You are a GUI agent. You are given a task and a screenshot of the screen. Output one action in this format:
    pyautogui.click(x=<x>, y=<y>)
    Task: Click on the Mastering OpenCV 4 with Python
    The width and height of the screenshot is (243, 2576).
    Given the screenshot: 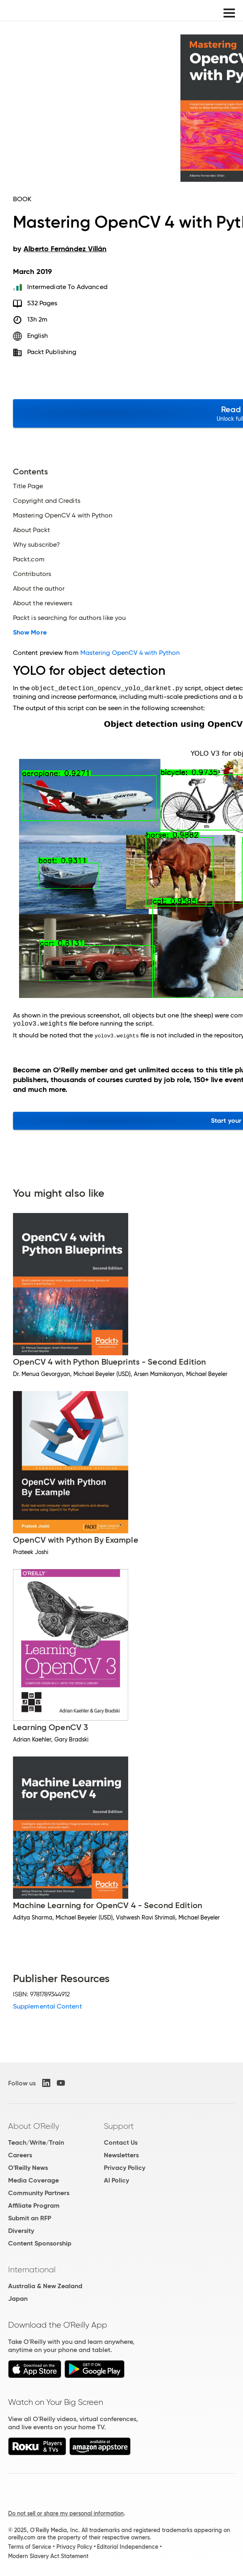 What is the action you would take?
    pyautogui.click(x=62, y=515)
    